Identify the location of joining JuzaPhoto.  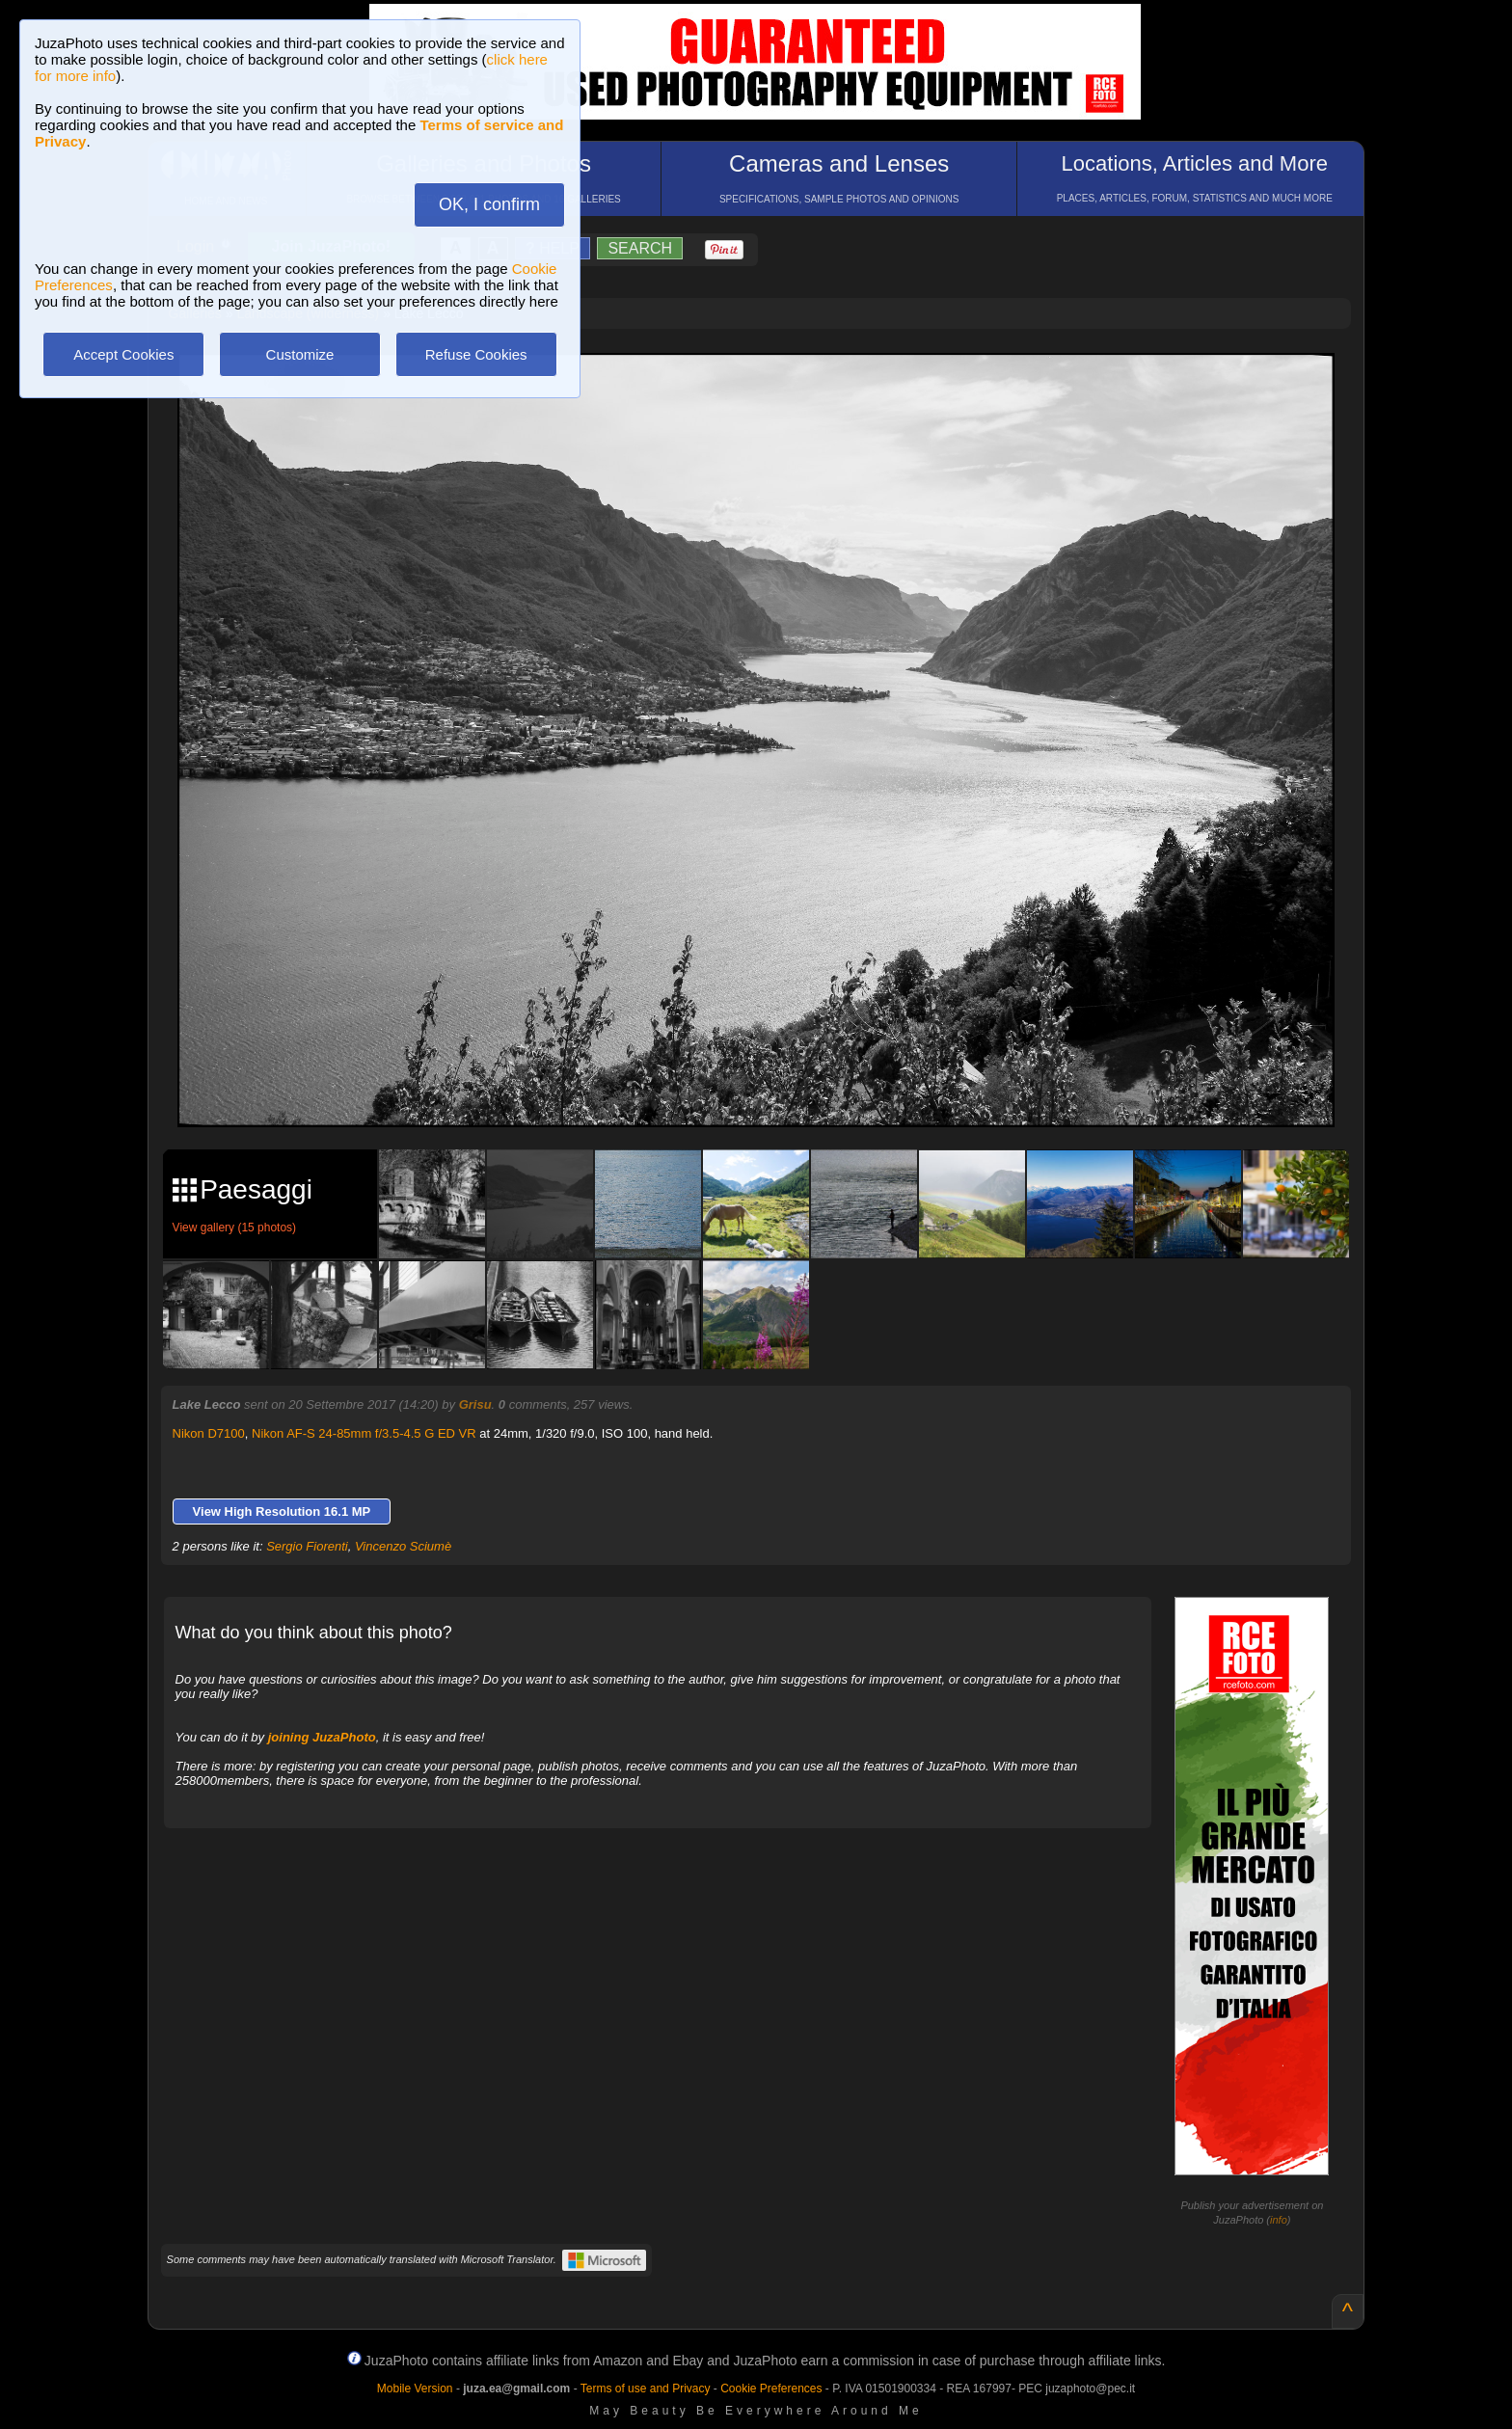
(322, 1737).